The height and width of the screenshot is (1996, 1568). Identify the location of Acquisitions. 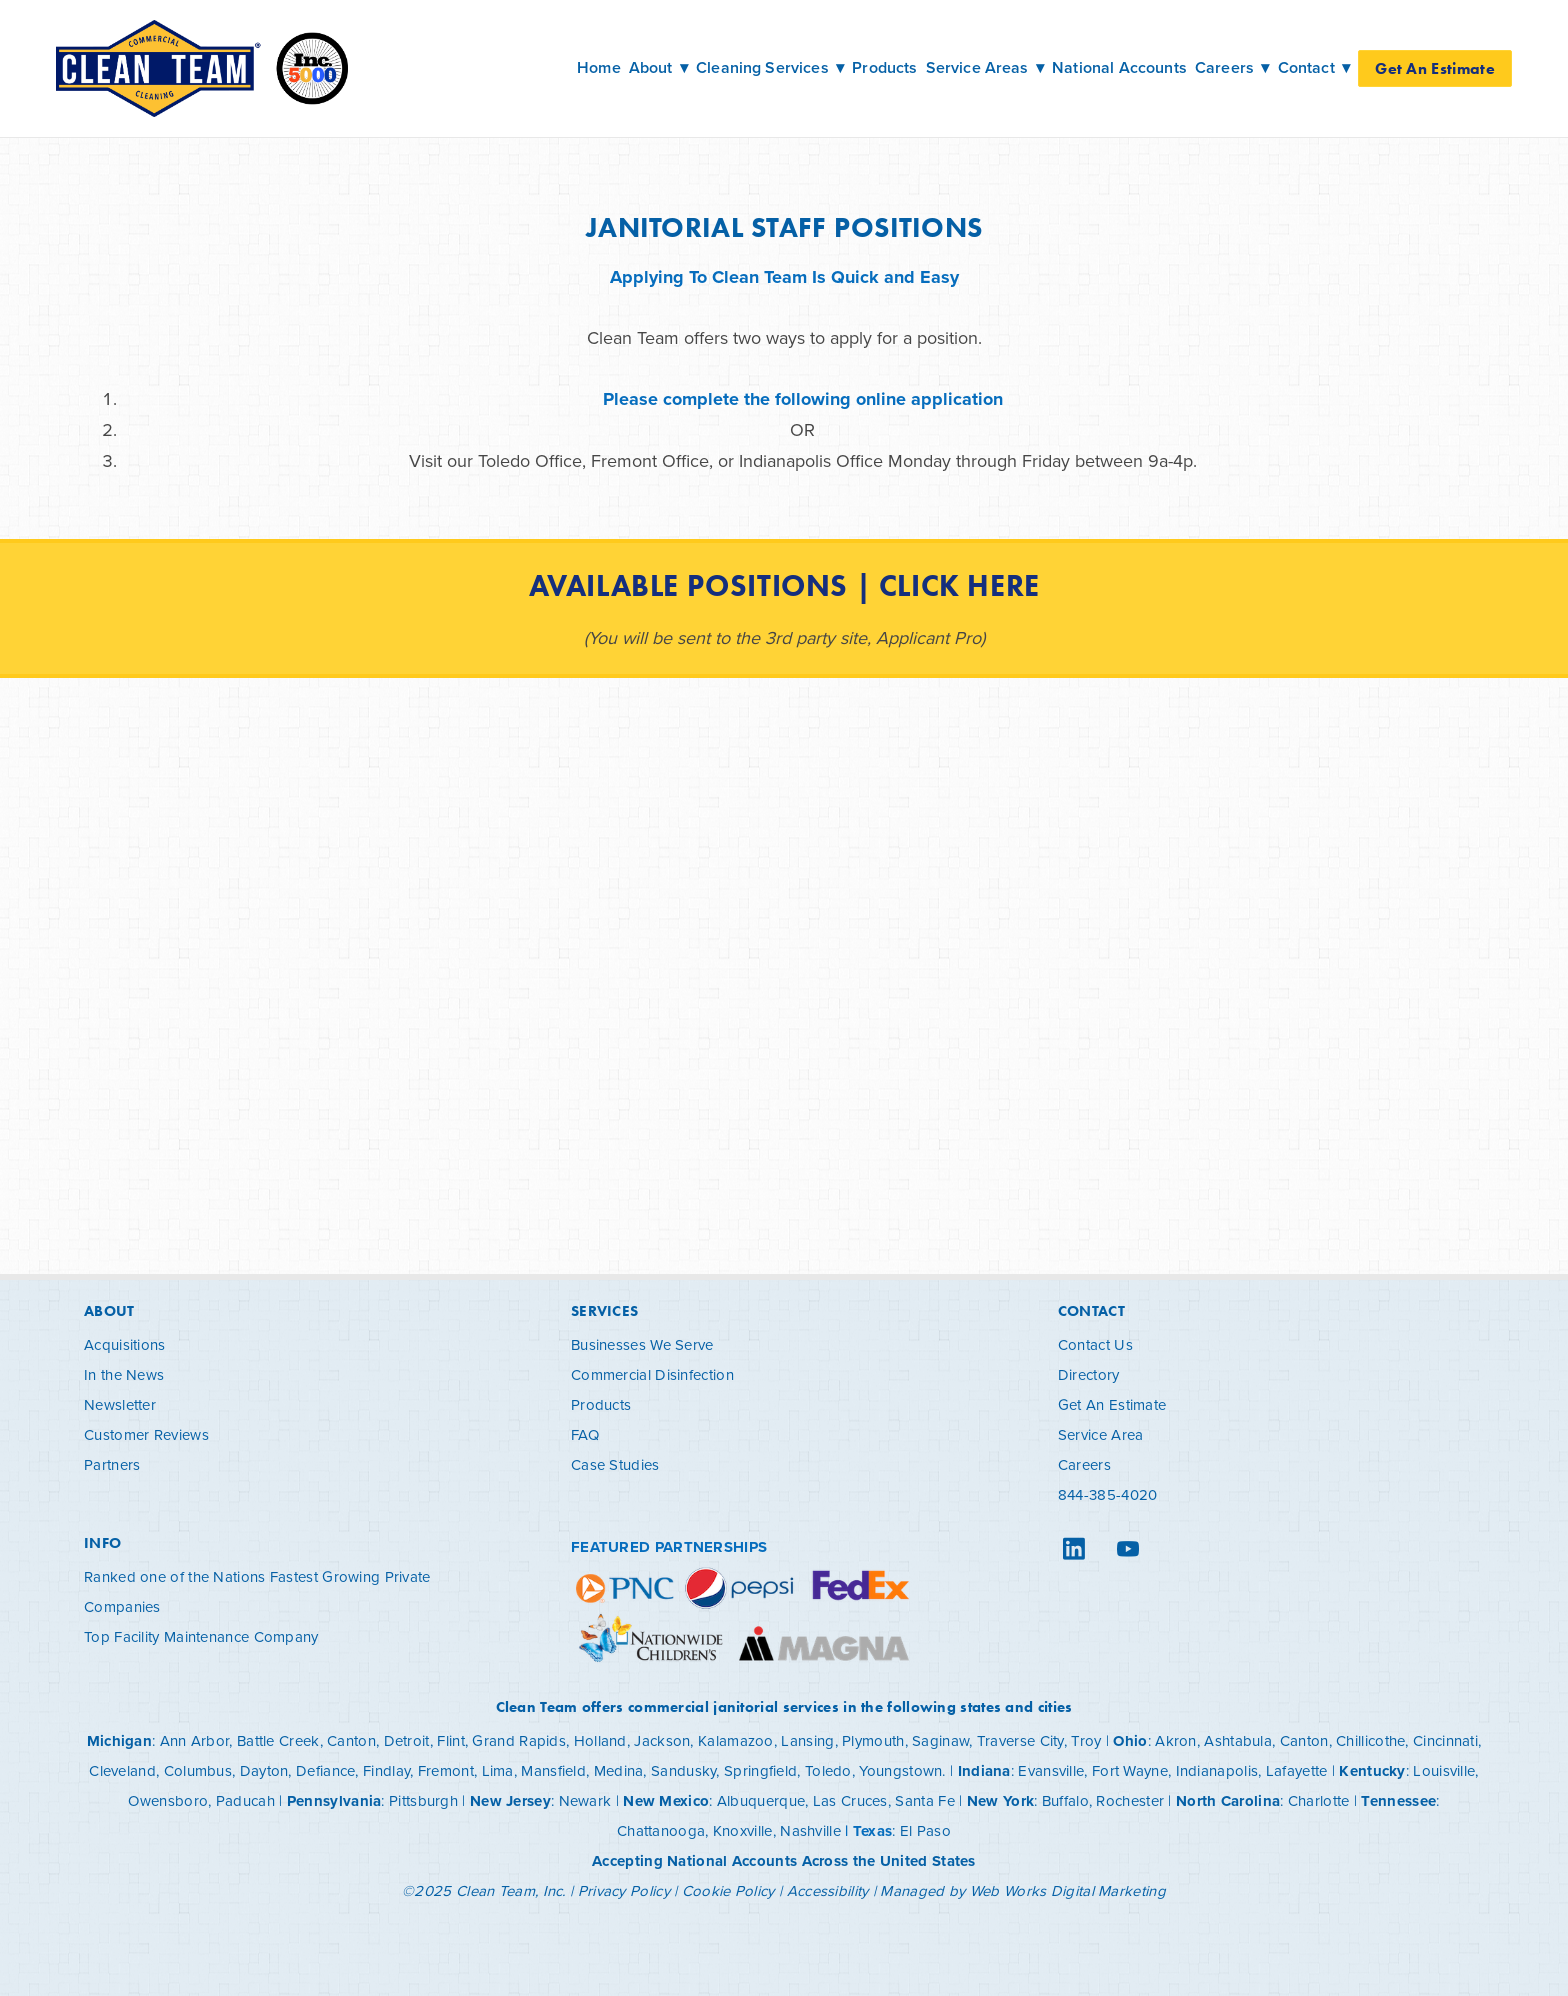
(125, 1344).